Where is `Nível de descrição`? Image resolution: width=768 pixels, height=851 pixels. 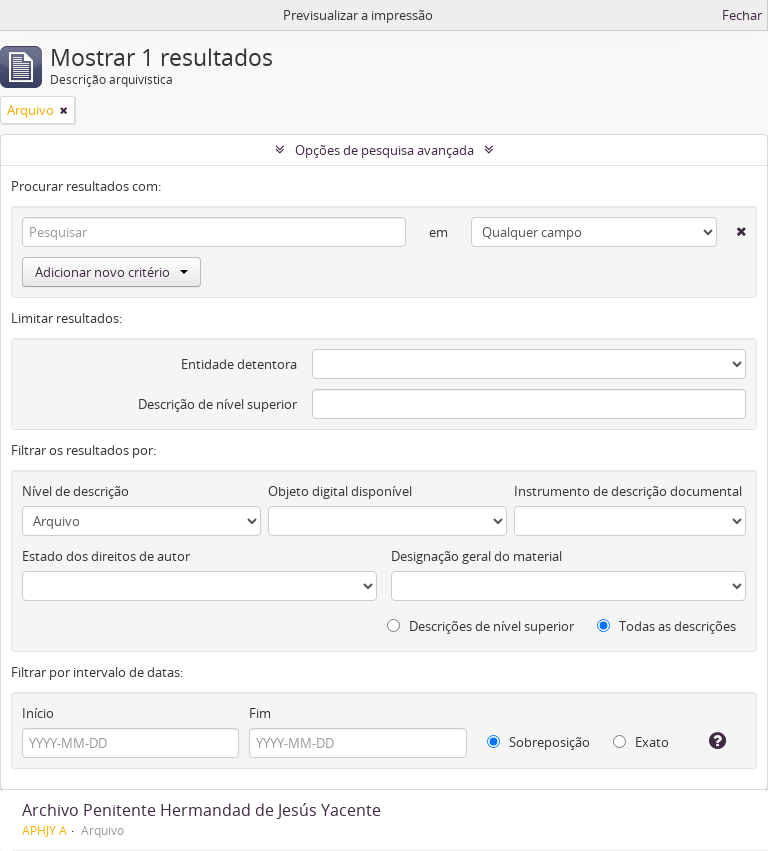
Nível de descrição is located at coordinates (75, 491).